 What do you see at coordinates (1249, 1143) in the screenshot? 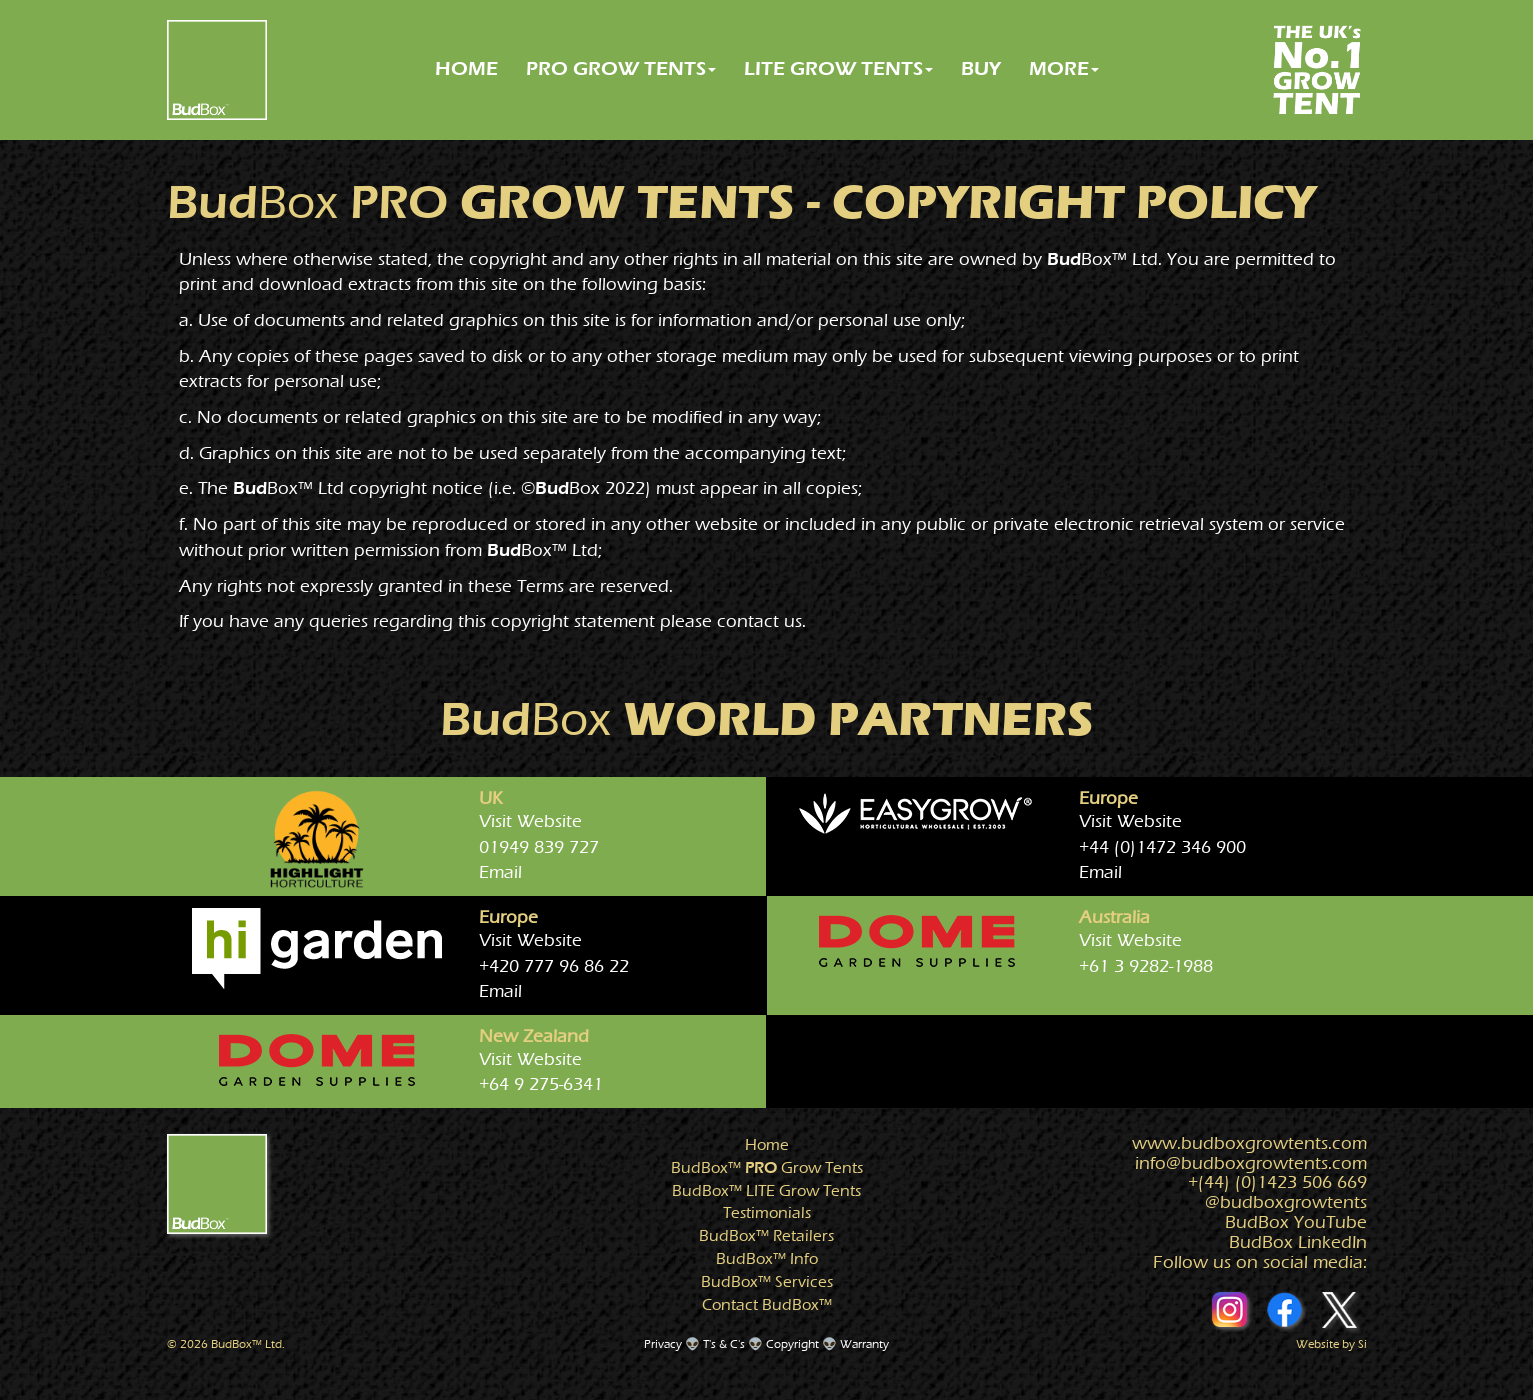
I see `www.growtents.com` at bounding box center [1249, 1143].